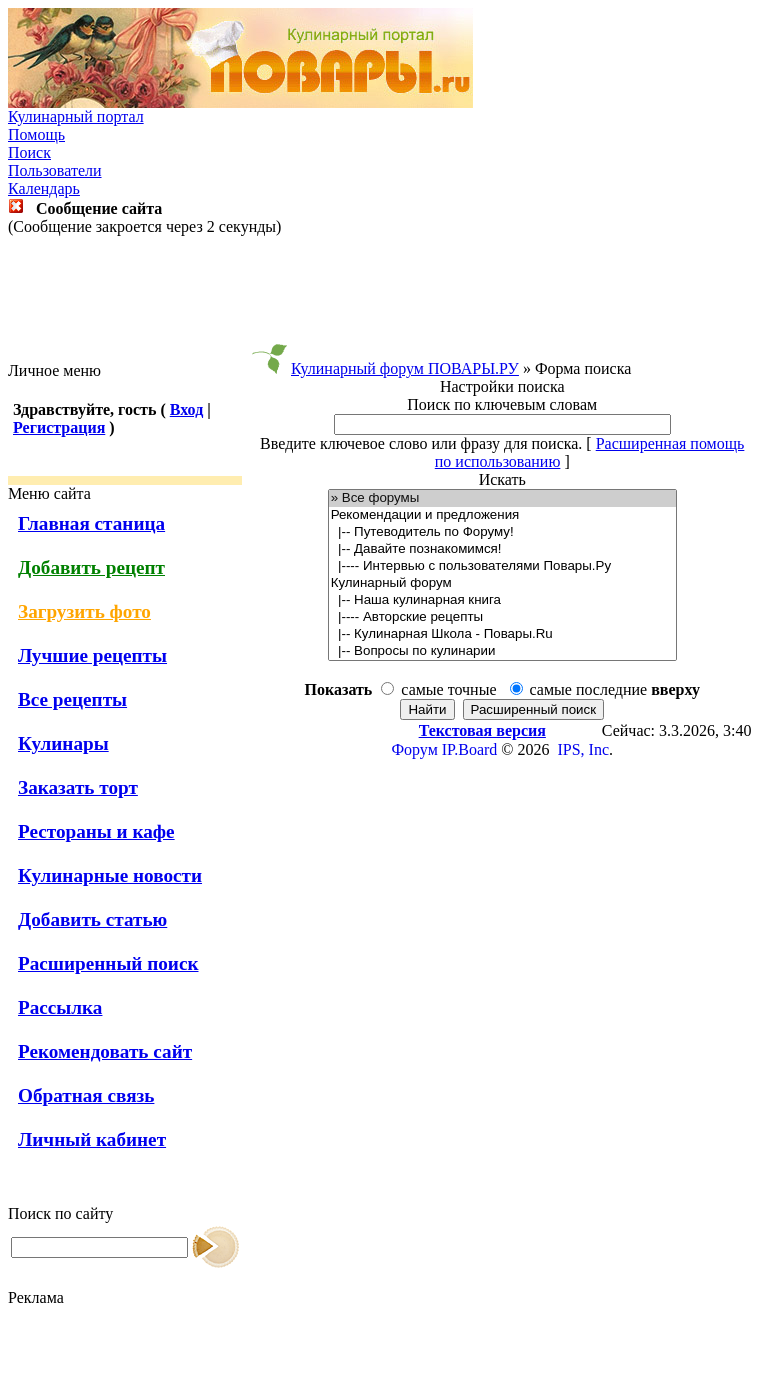 Image resolution: width=768 pixels, height=1379 pixels. I want to click on |-- Наша кулинарная книга, so click(502, 600).